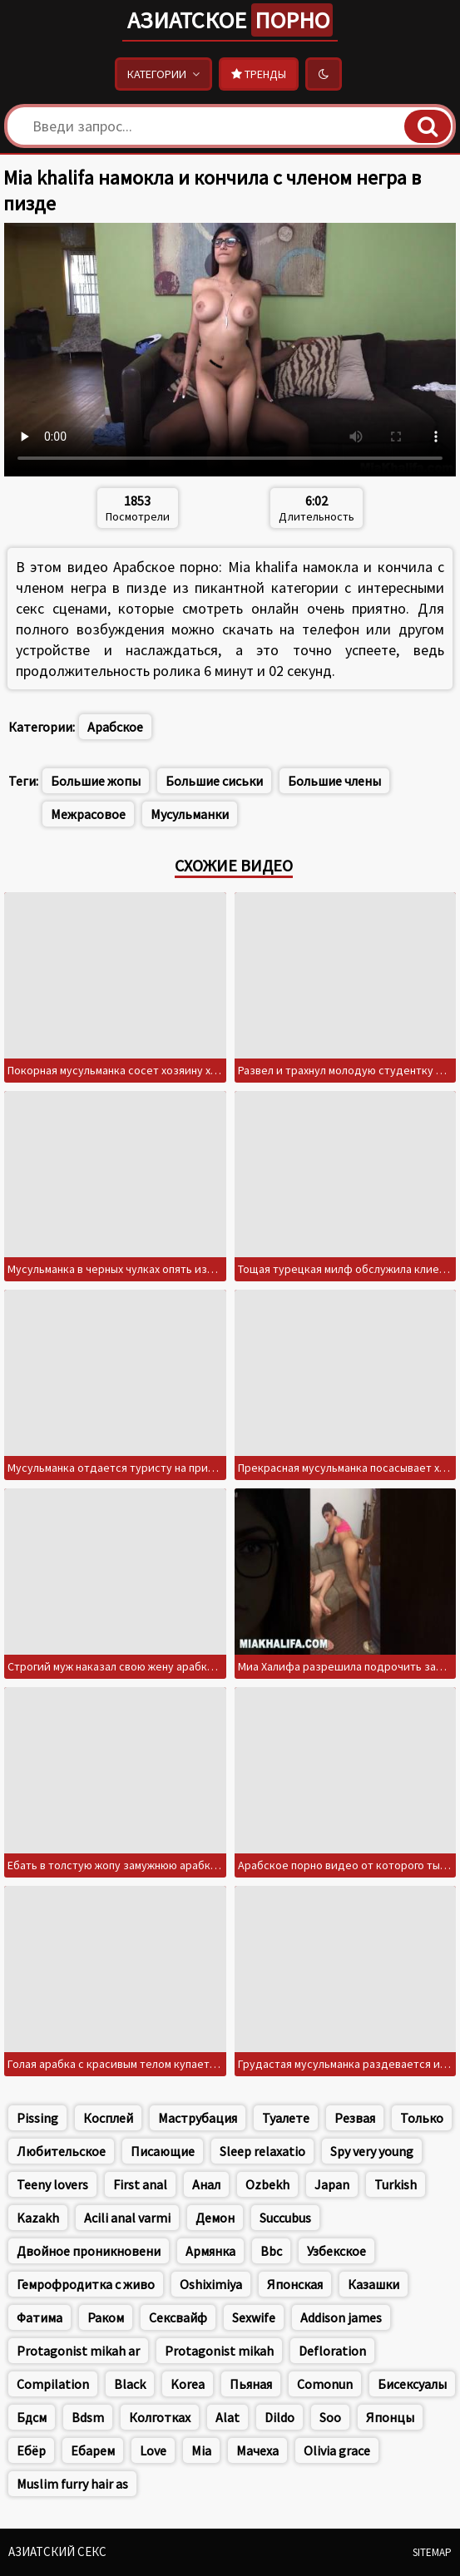 The width and height of the screenshot is (460, 2576). What do you see at coordinates (190, 814) in the screenshot?
I see `Мусульманки` at bounding box center [190, 814].